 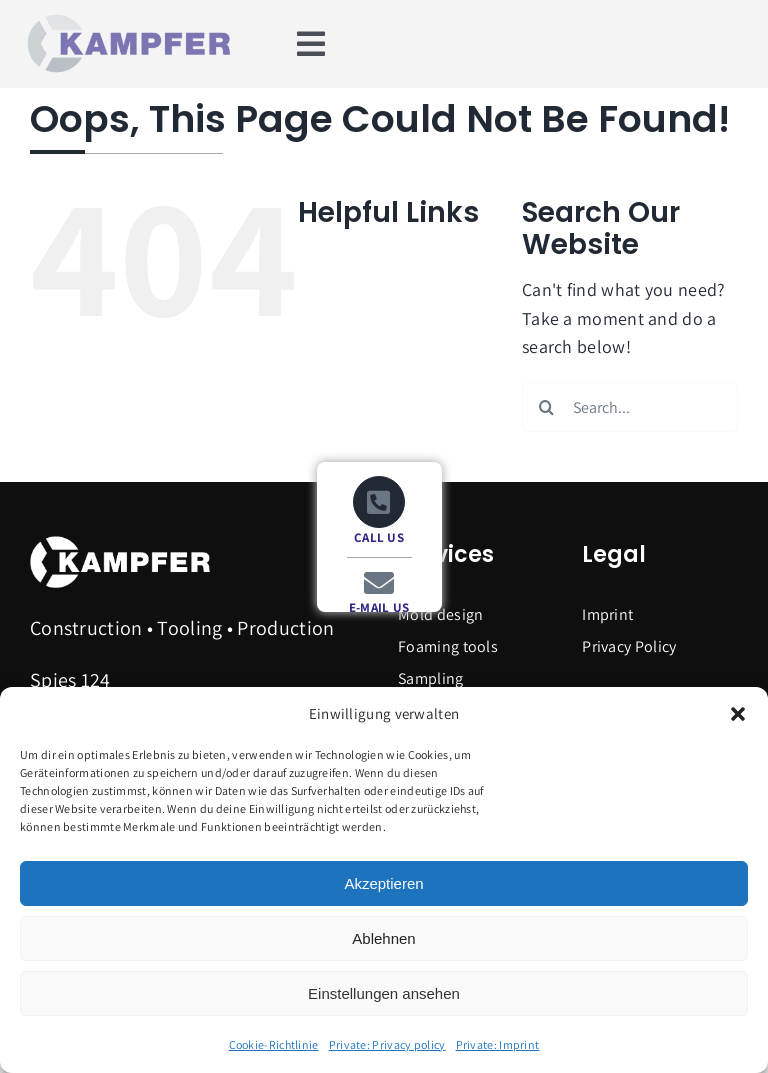 I want to click on Einstellungen ansehen, so click(x=384, y=993).